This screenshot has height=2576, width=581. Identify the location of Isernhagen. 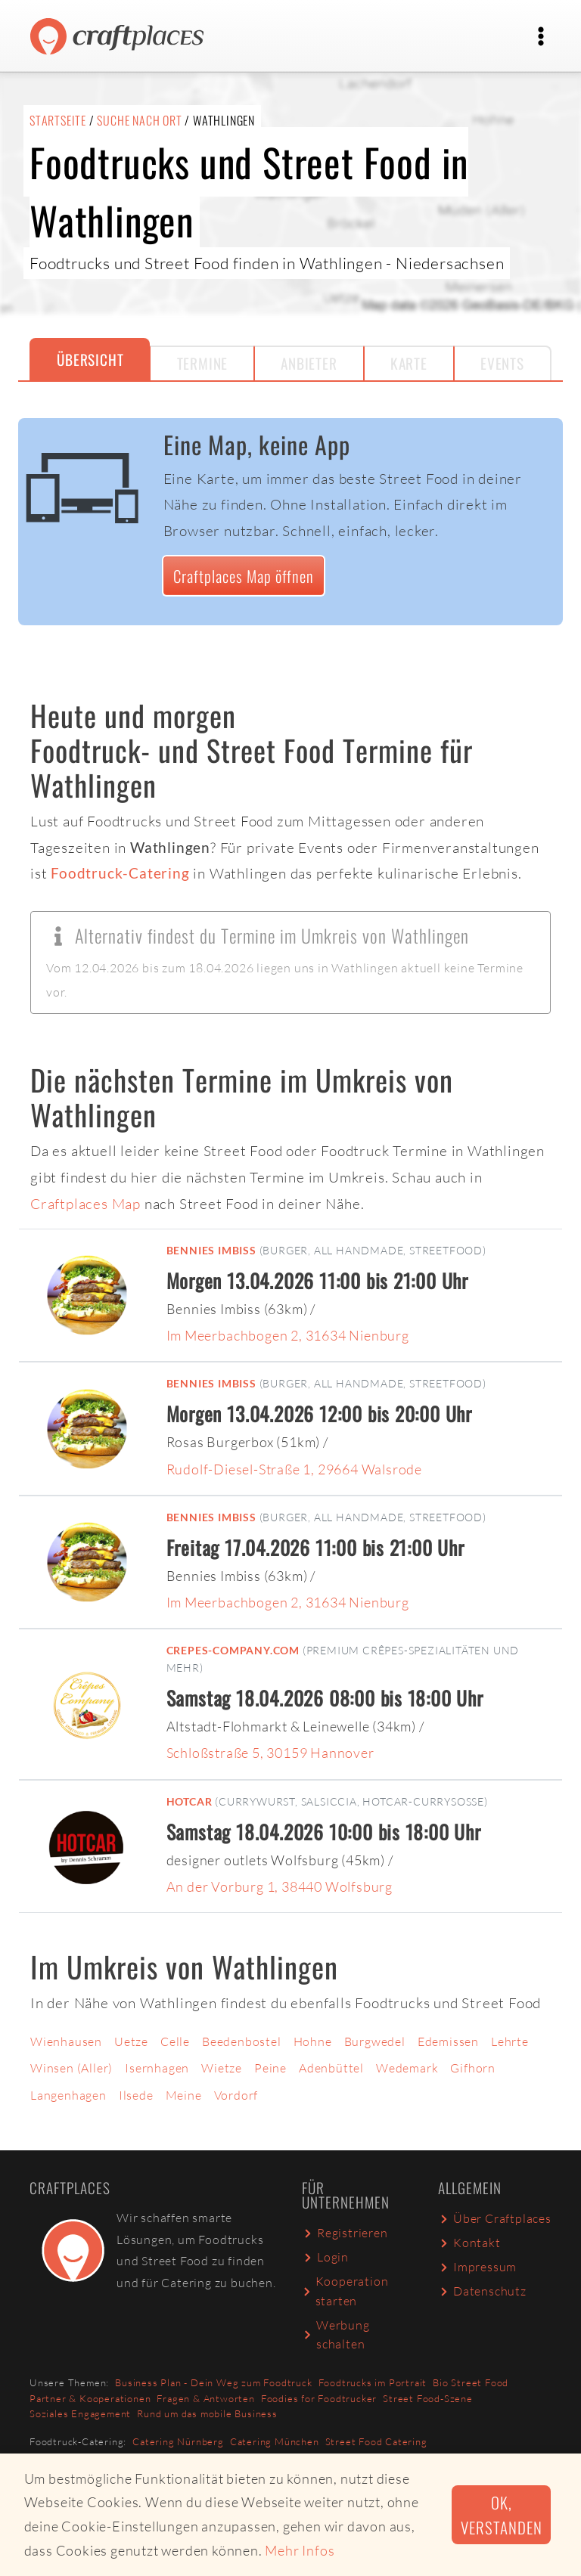
(157, 2067).